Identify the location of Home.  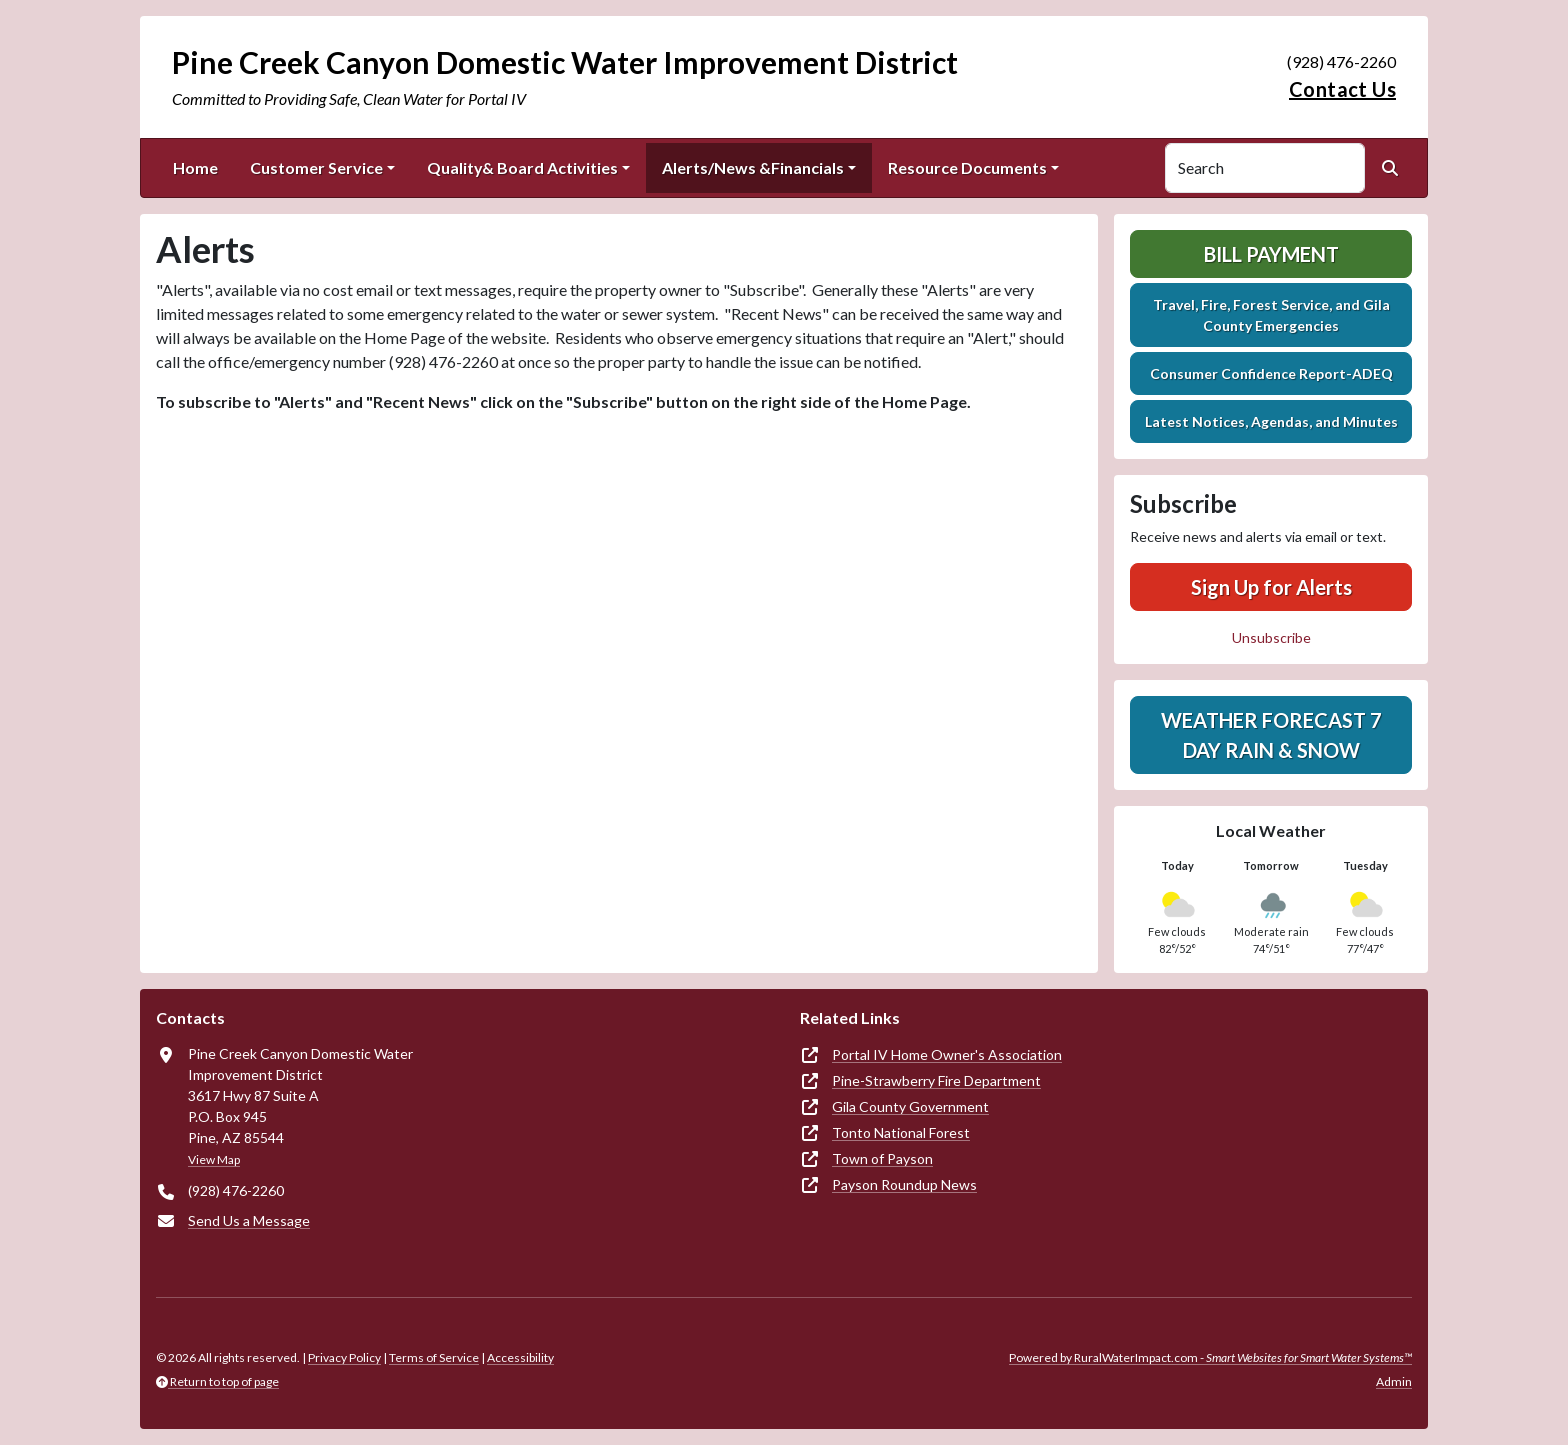
(195, 167).